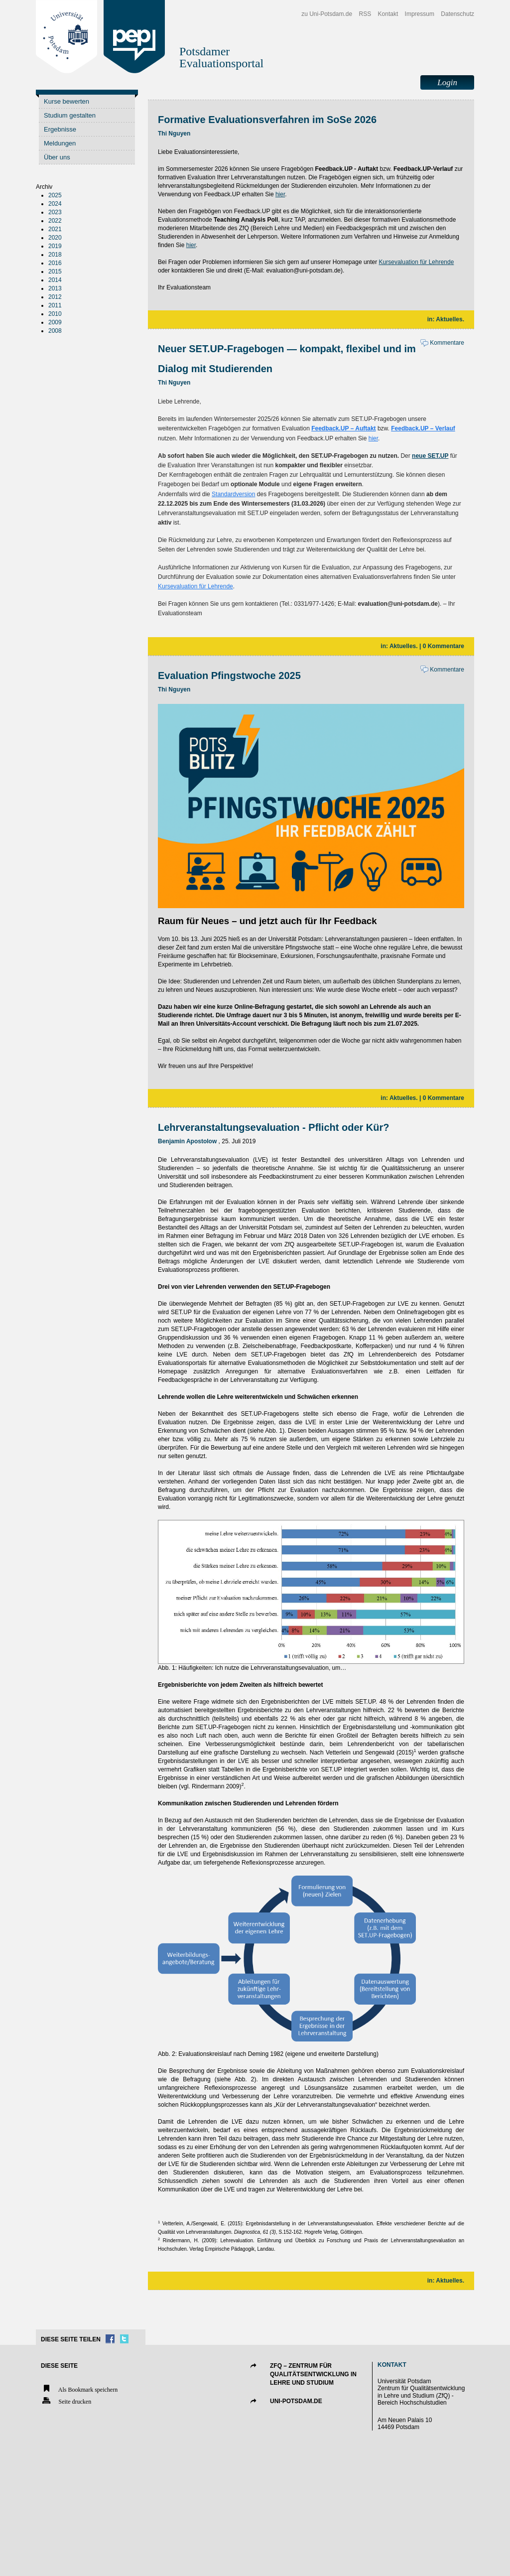  What do you see at coordinates (66, 2401) in the screenshot?
I see `Seite drucken` at bounding box center [66, 2401].